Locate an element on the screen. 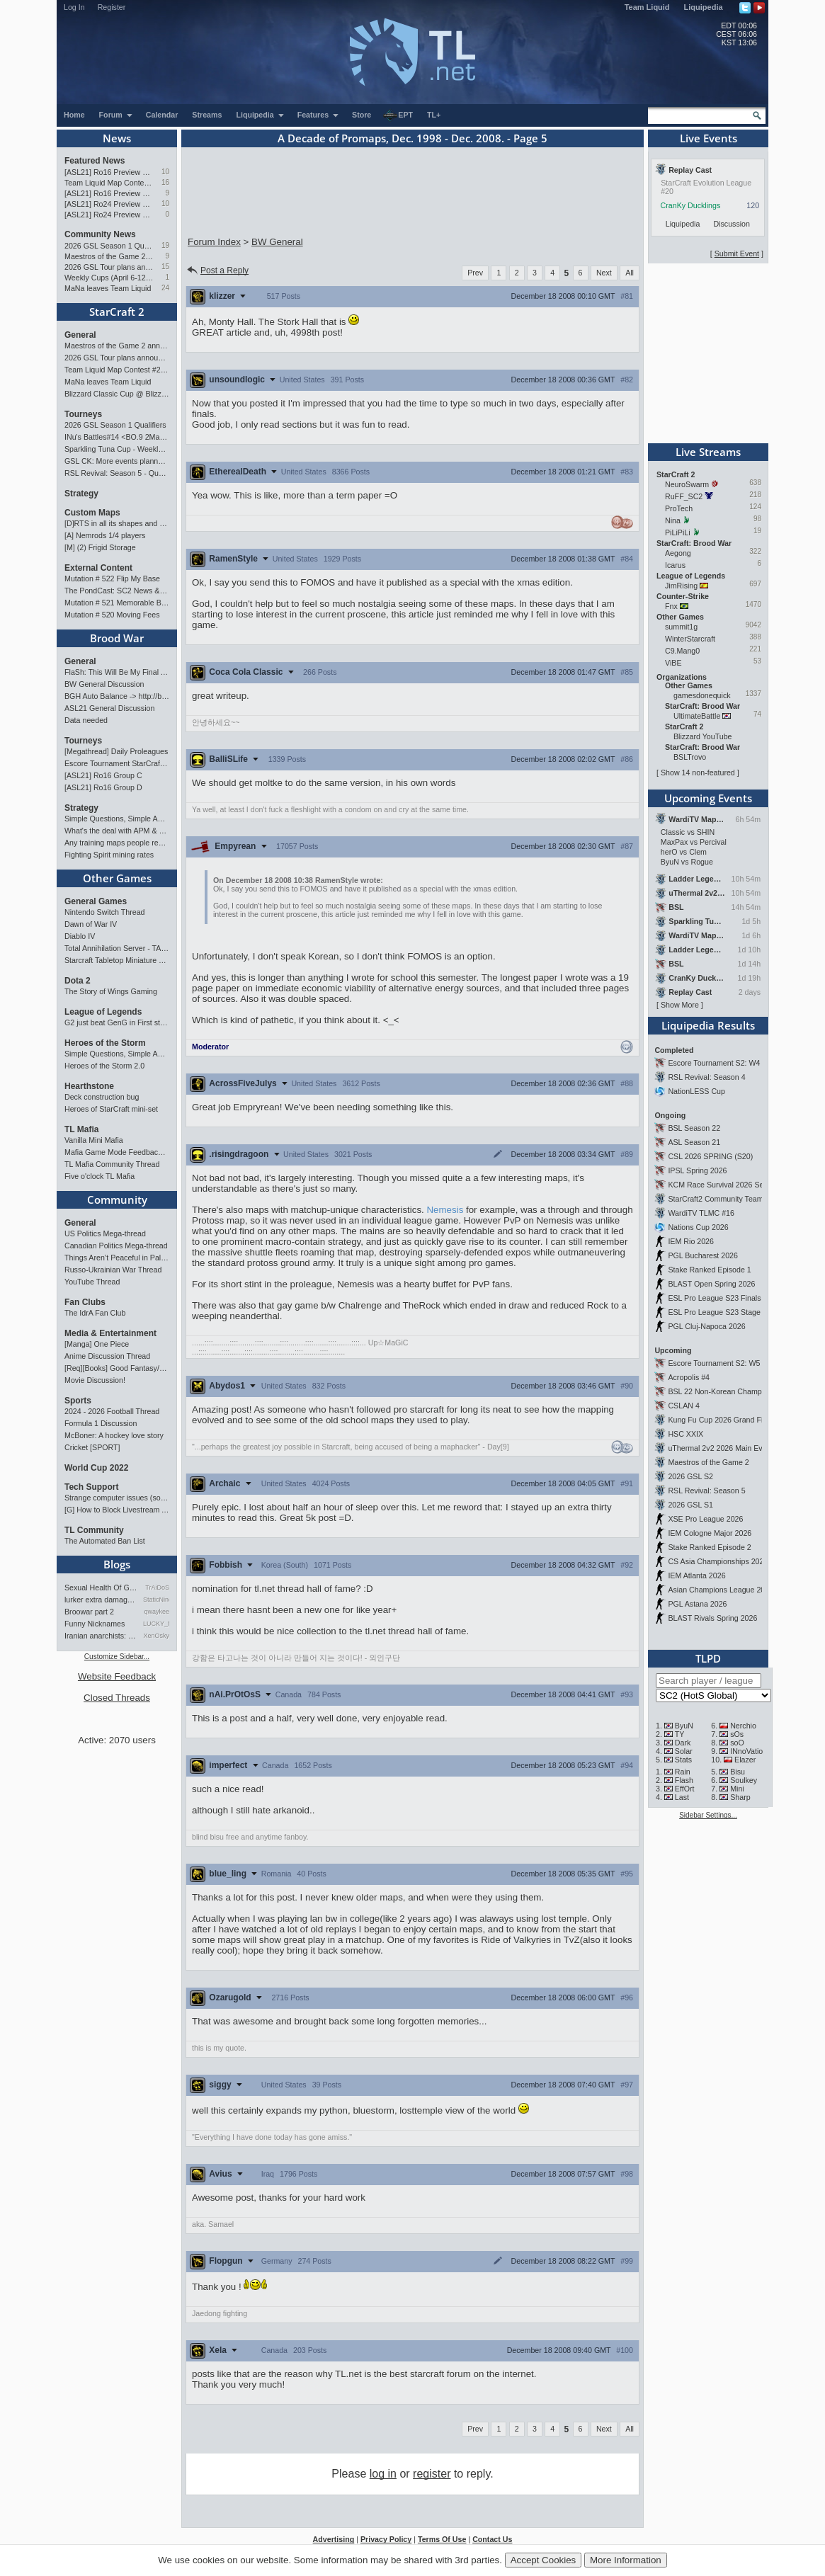  Bisu is located at coordinates (737, 1771).